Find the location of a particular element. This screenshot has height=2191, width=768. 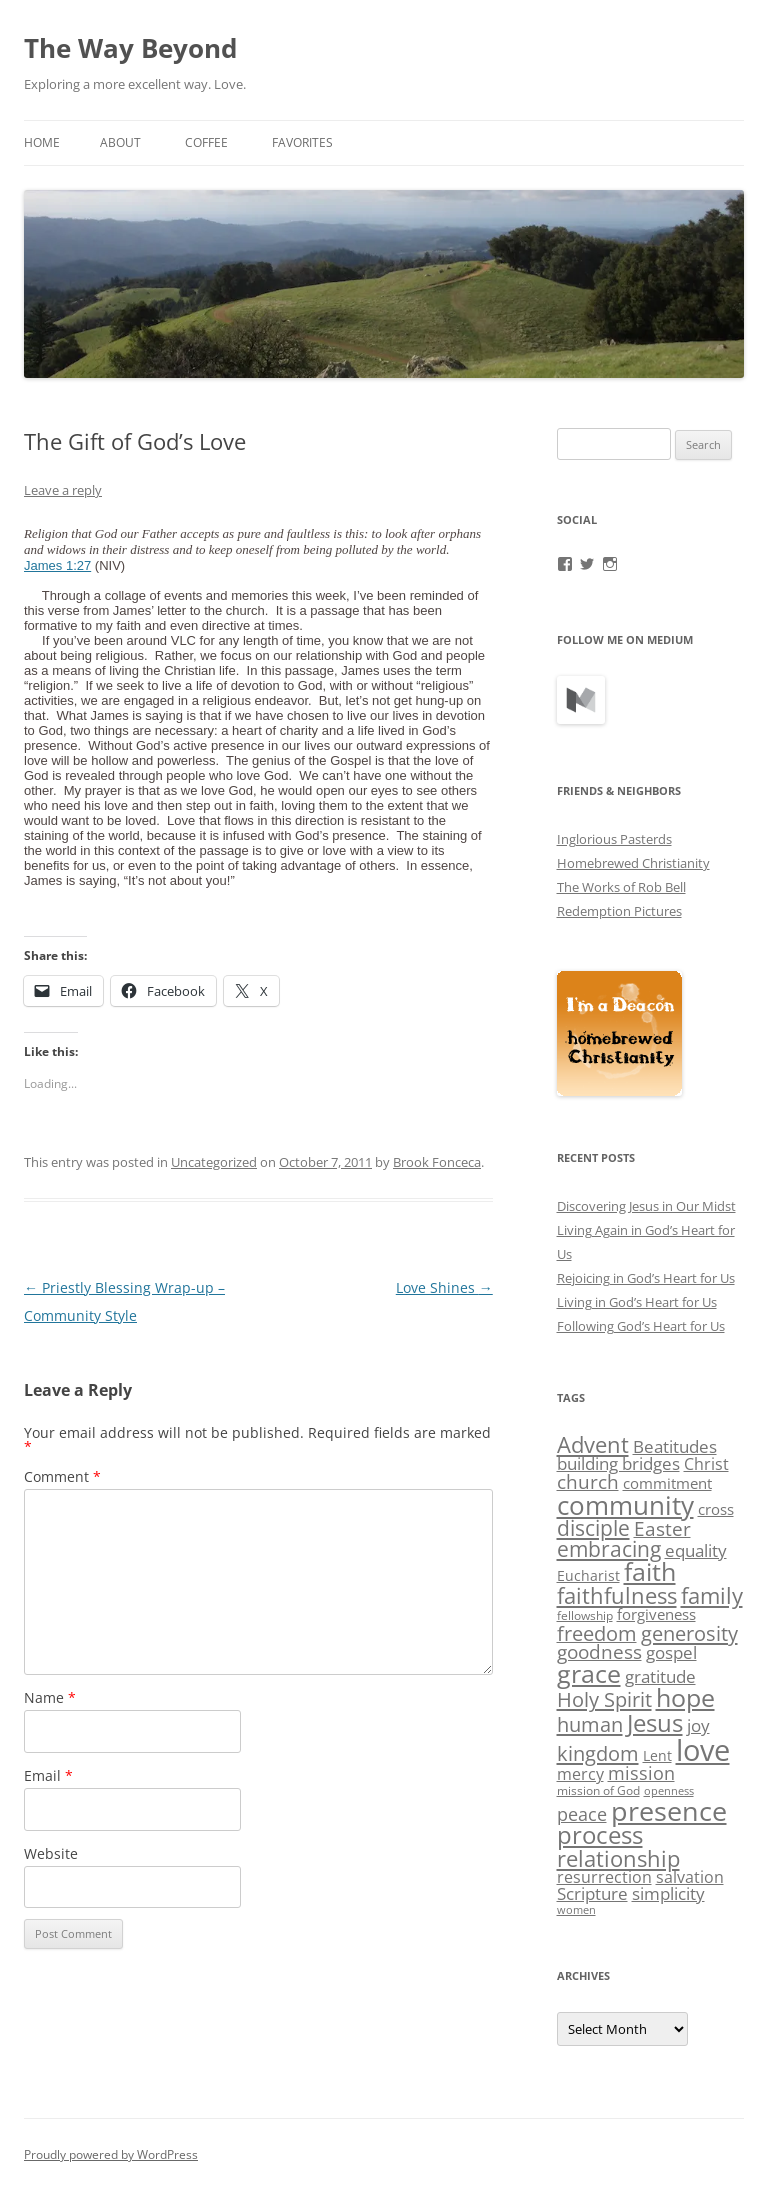

Rejoicing in God’s Heart for Us is located at coordinates (646, 1278).